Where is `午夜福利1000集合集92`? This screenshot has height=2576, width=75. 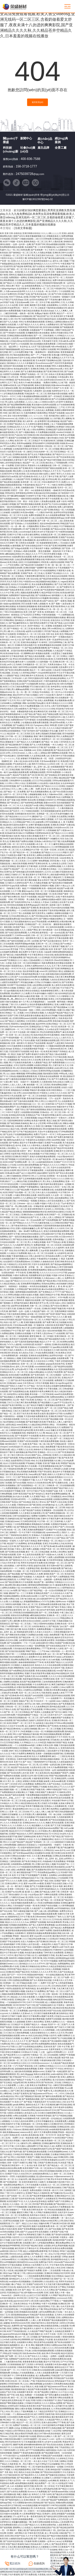 午夜福利1000集合集92 is located at coordinates (51, 1115).